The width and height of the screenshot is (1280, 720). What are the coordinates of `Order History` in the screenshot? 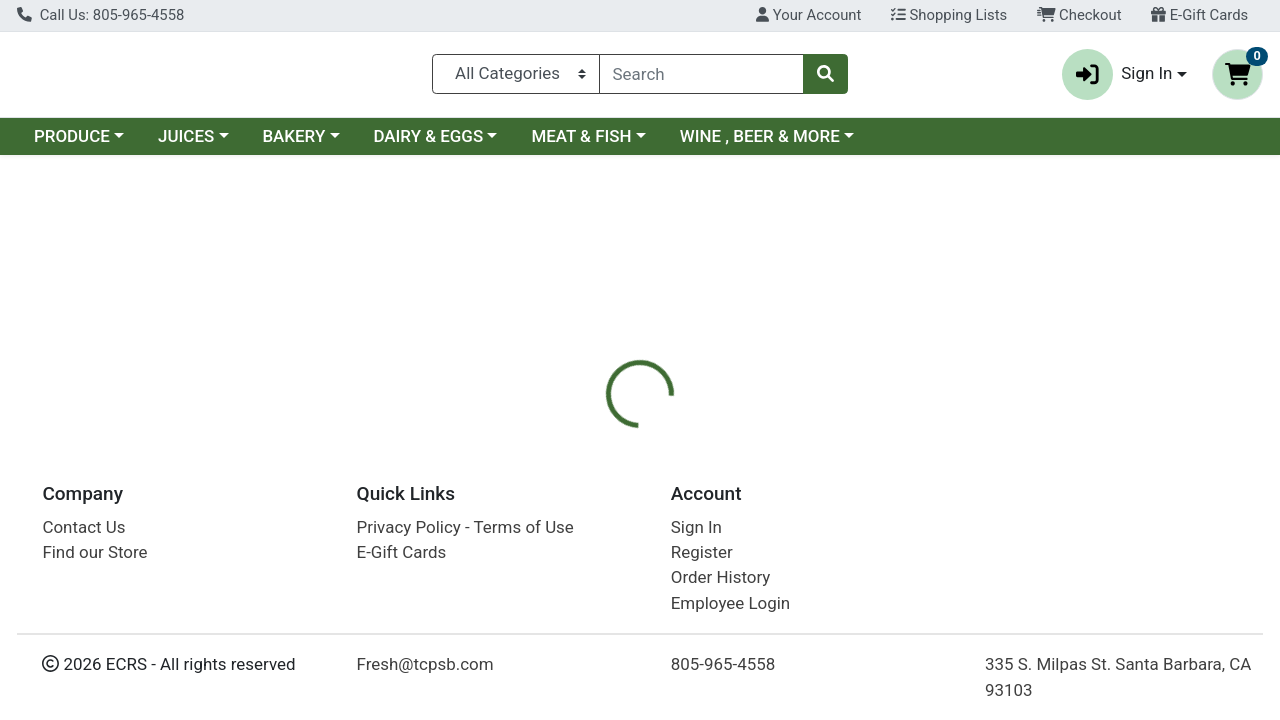 It's located at (721, 577).